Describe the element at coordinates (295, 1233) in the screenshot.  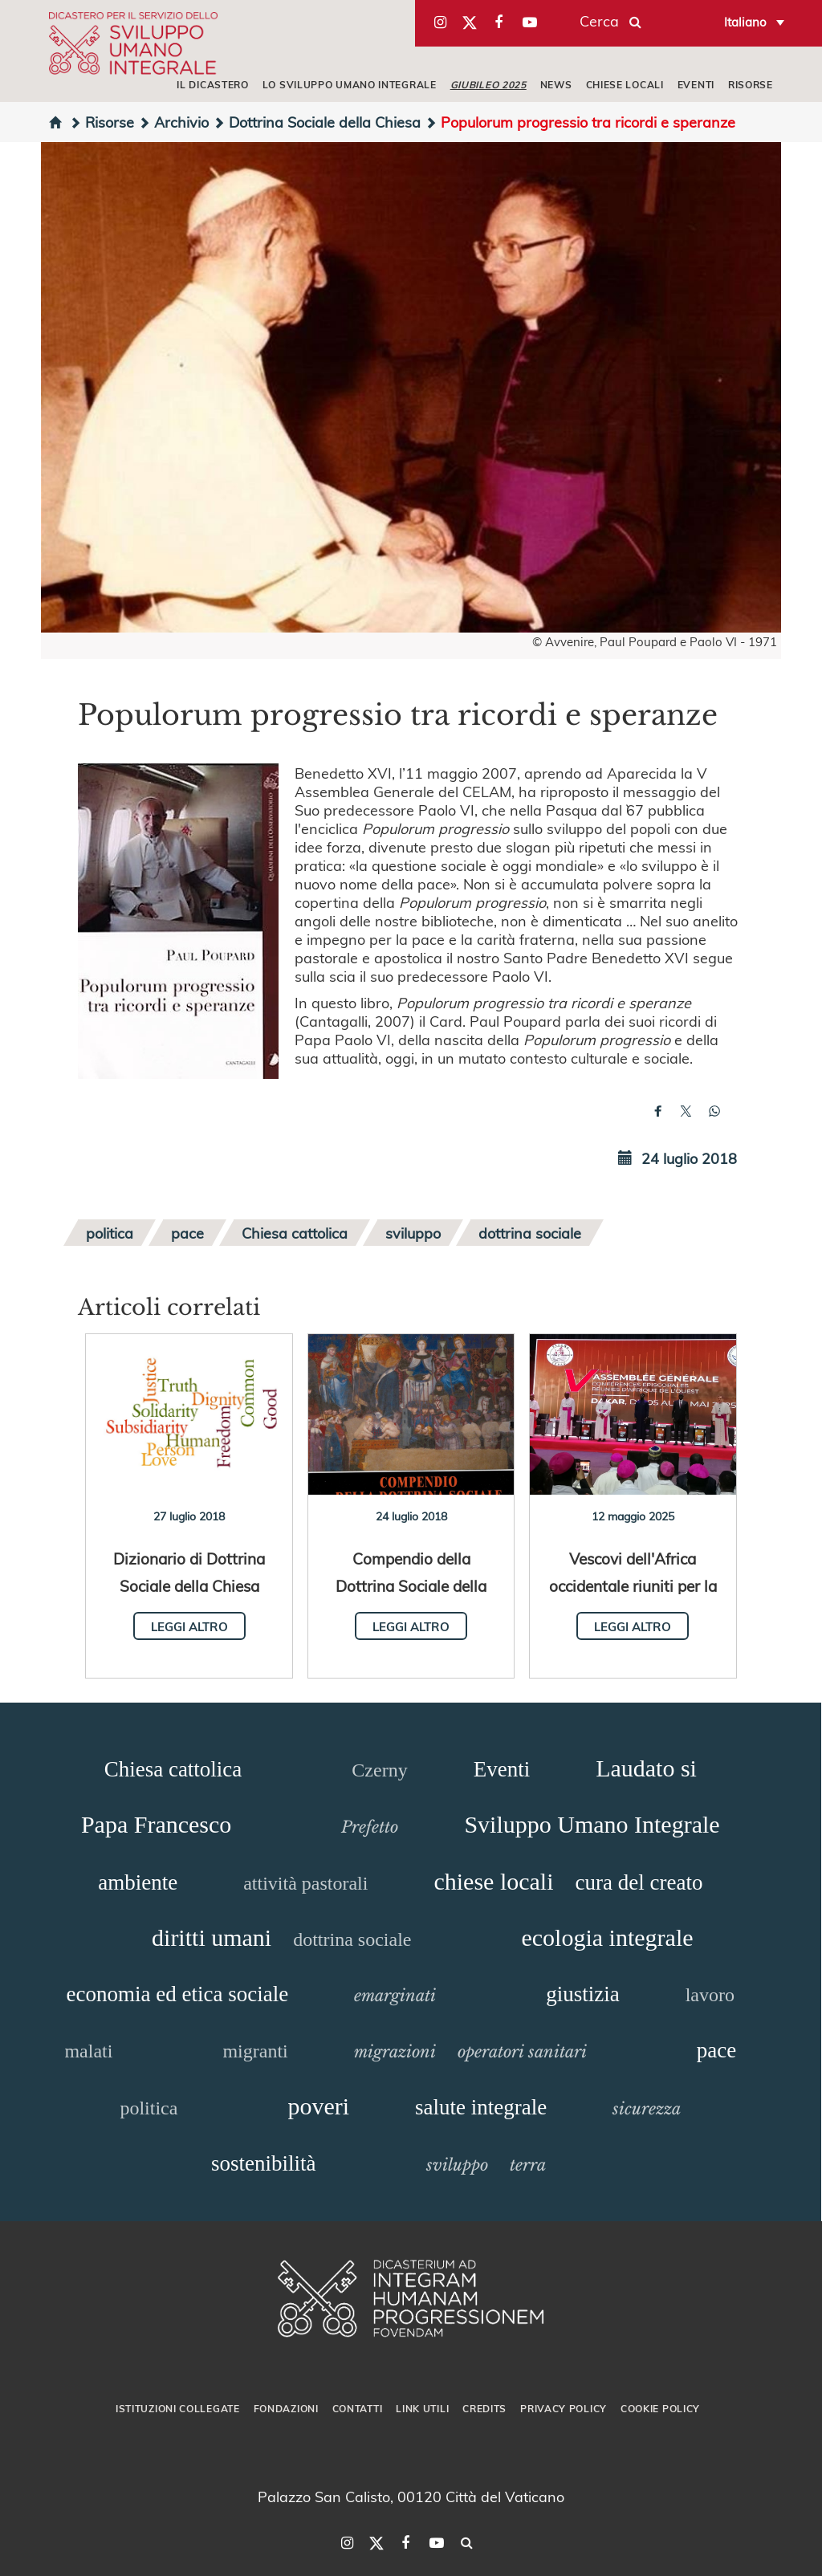
I see `Chiesa cattolica` at that location.